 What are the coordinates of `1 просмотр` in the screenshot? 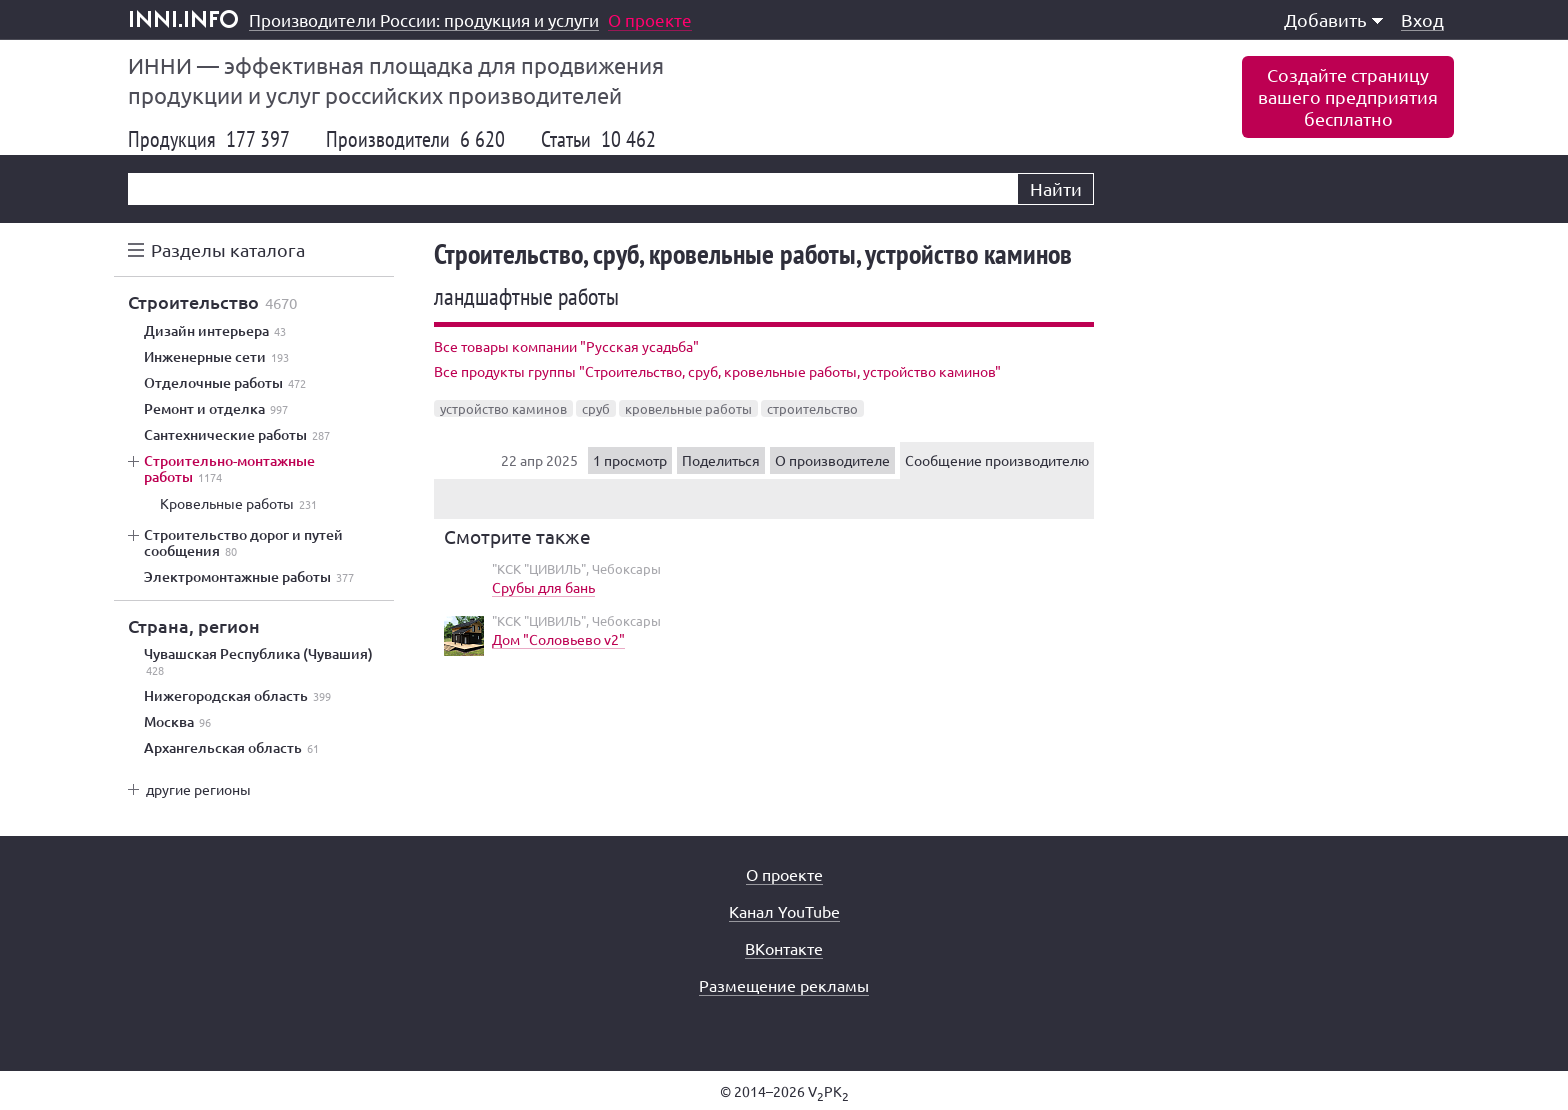 It's located at (630, 460).